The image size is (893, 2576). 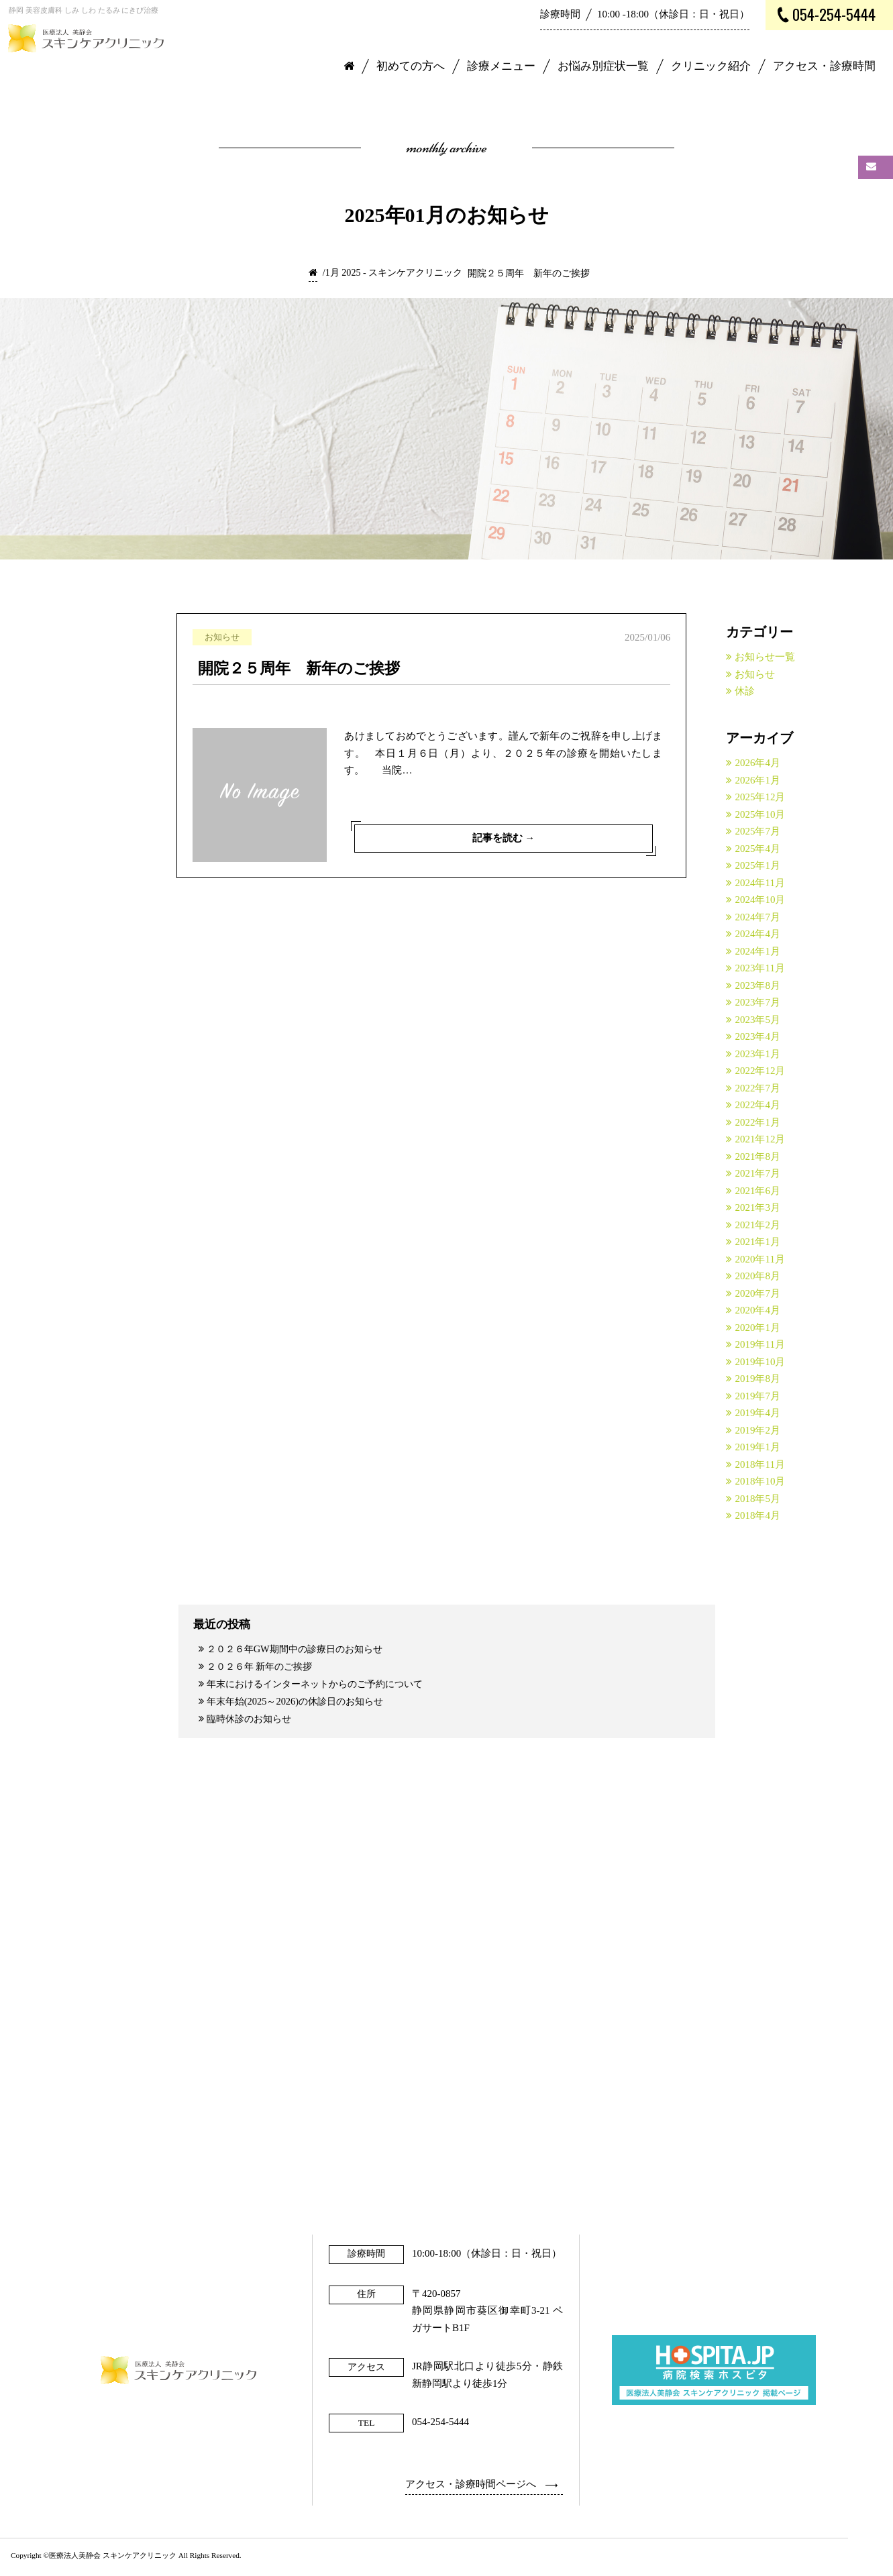 I want to click on 2023年8月, so click(x=757, y=985).